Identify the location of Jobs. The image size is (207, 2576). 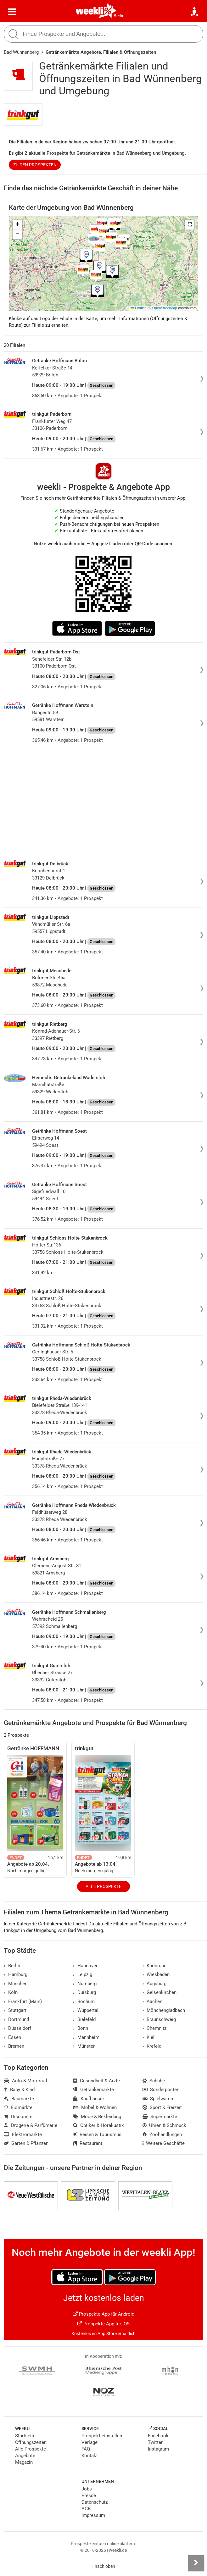
(86, 2489).